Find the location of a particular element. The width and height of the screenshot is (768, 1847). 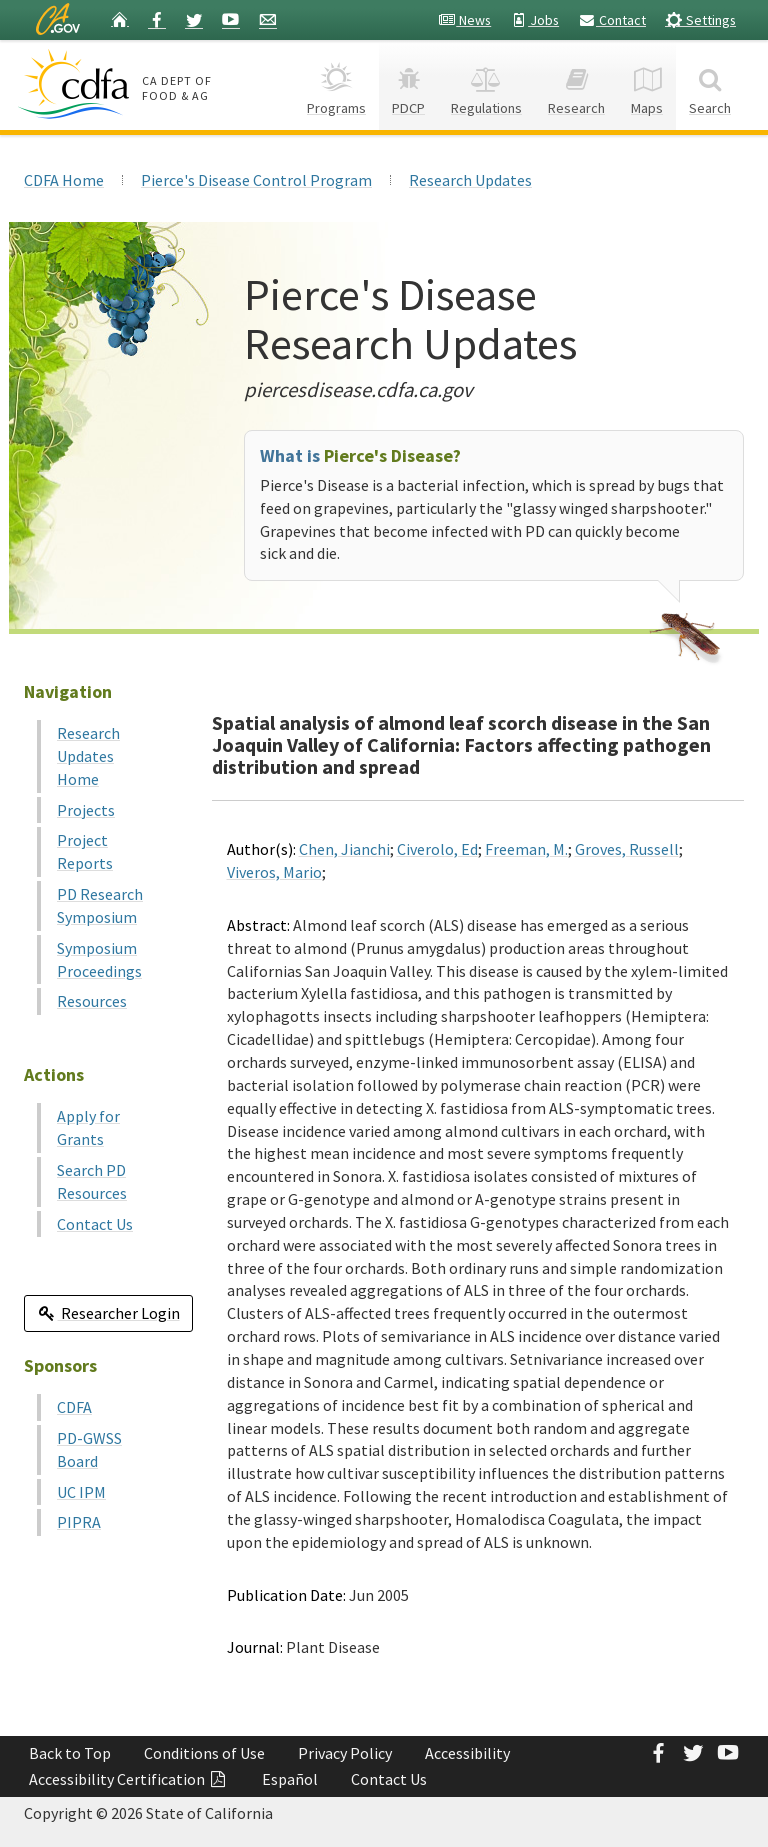

Contact is located at coordinates (612, 20).